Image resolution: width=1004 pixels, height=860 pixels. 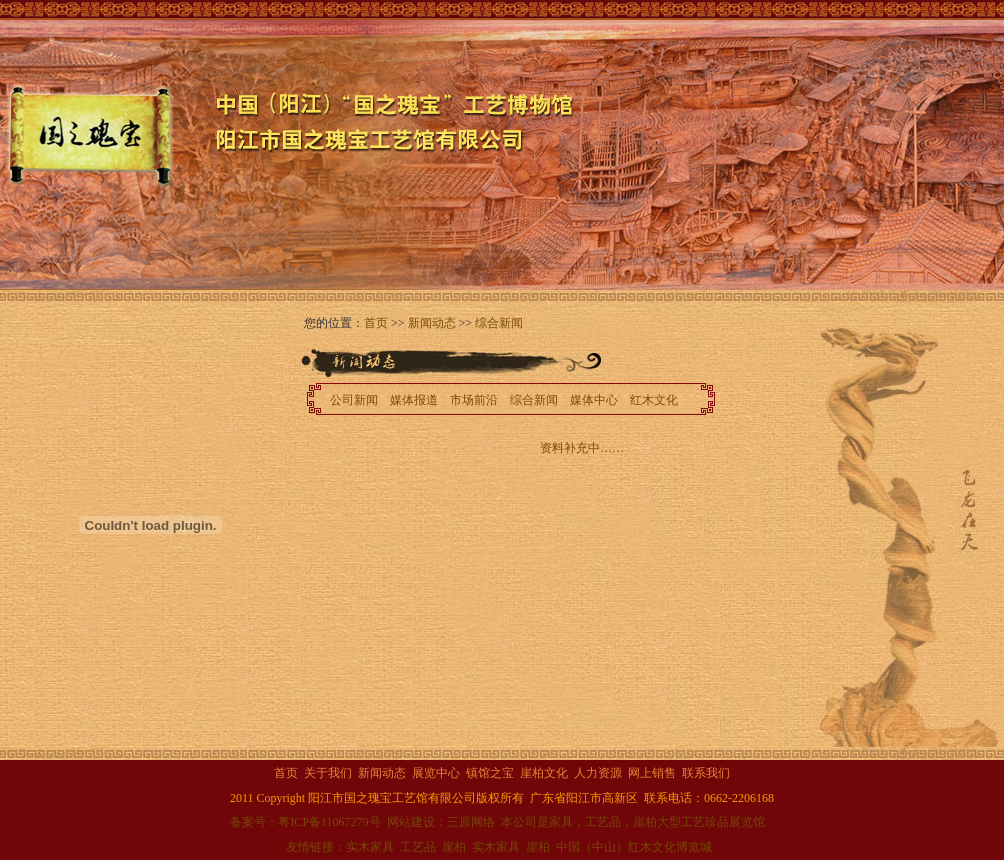 I want to click on 实木家具, so click(x=370, y=847).